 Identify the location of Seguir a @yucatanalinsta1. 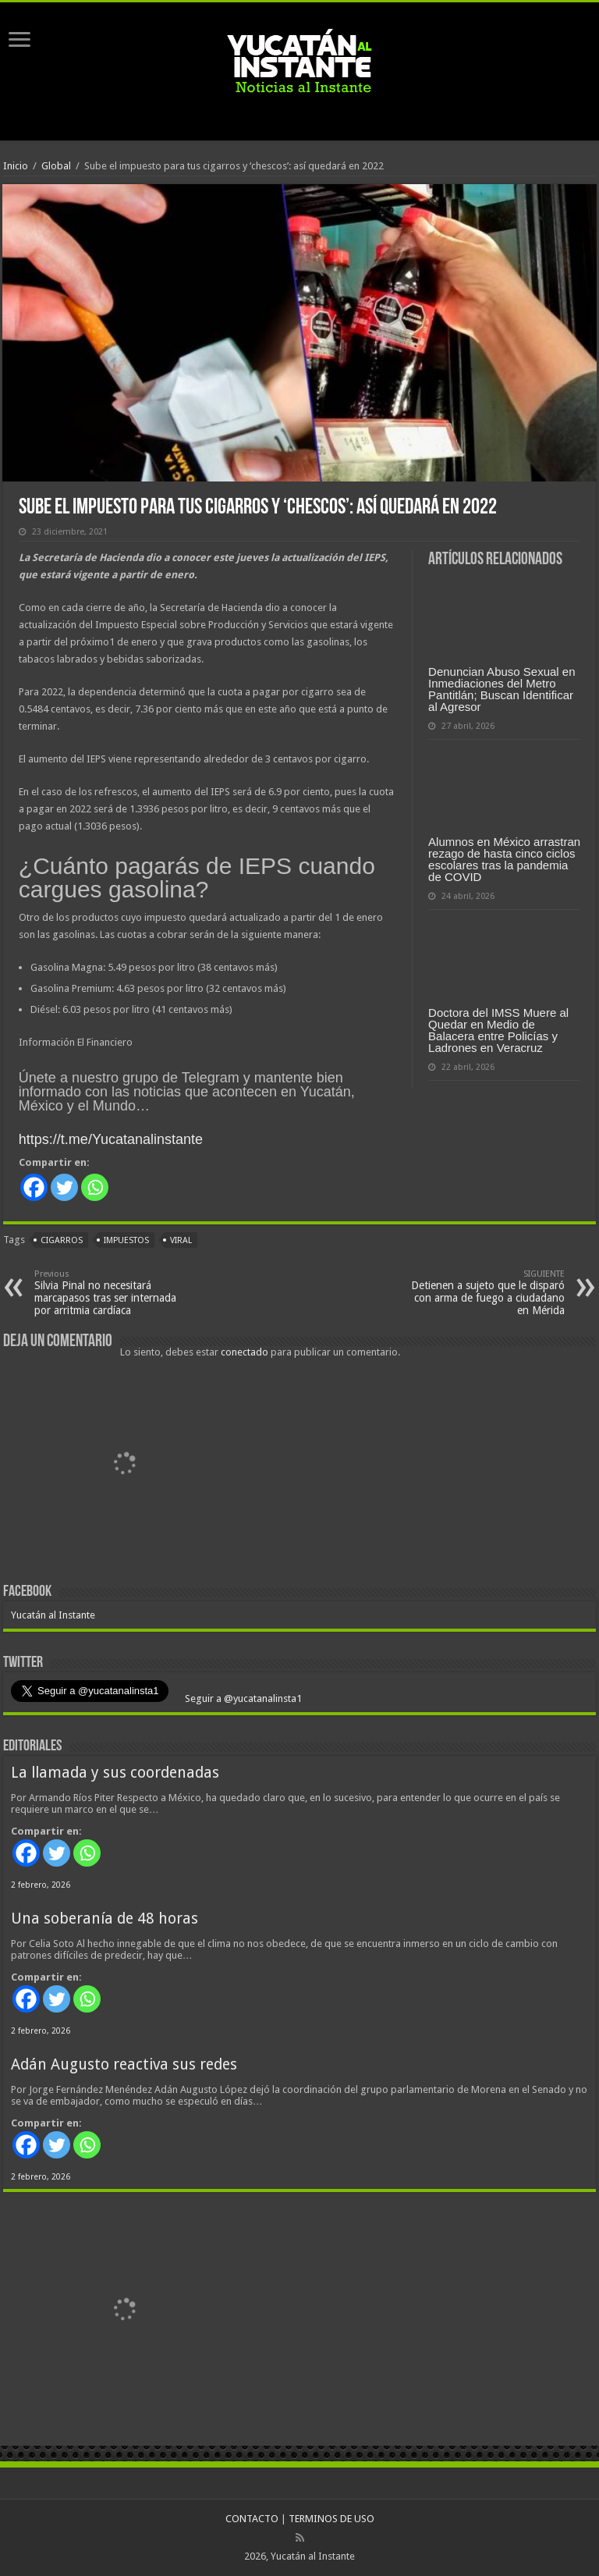
(242, 1698).